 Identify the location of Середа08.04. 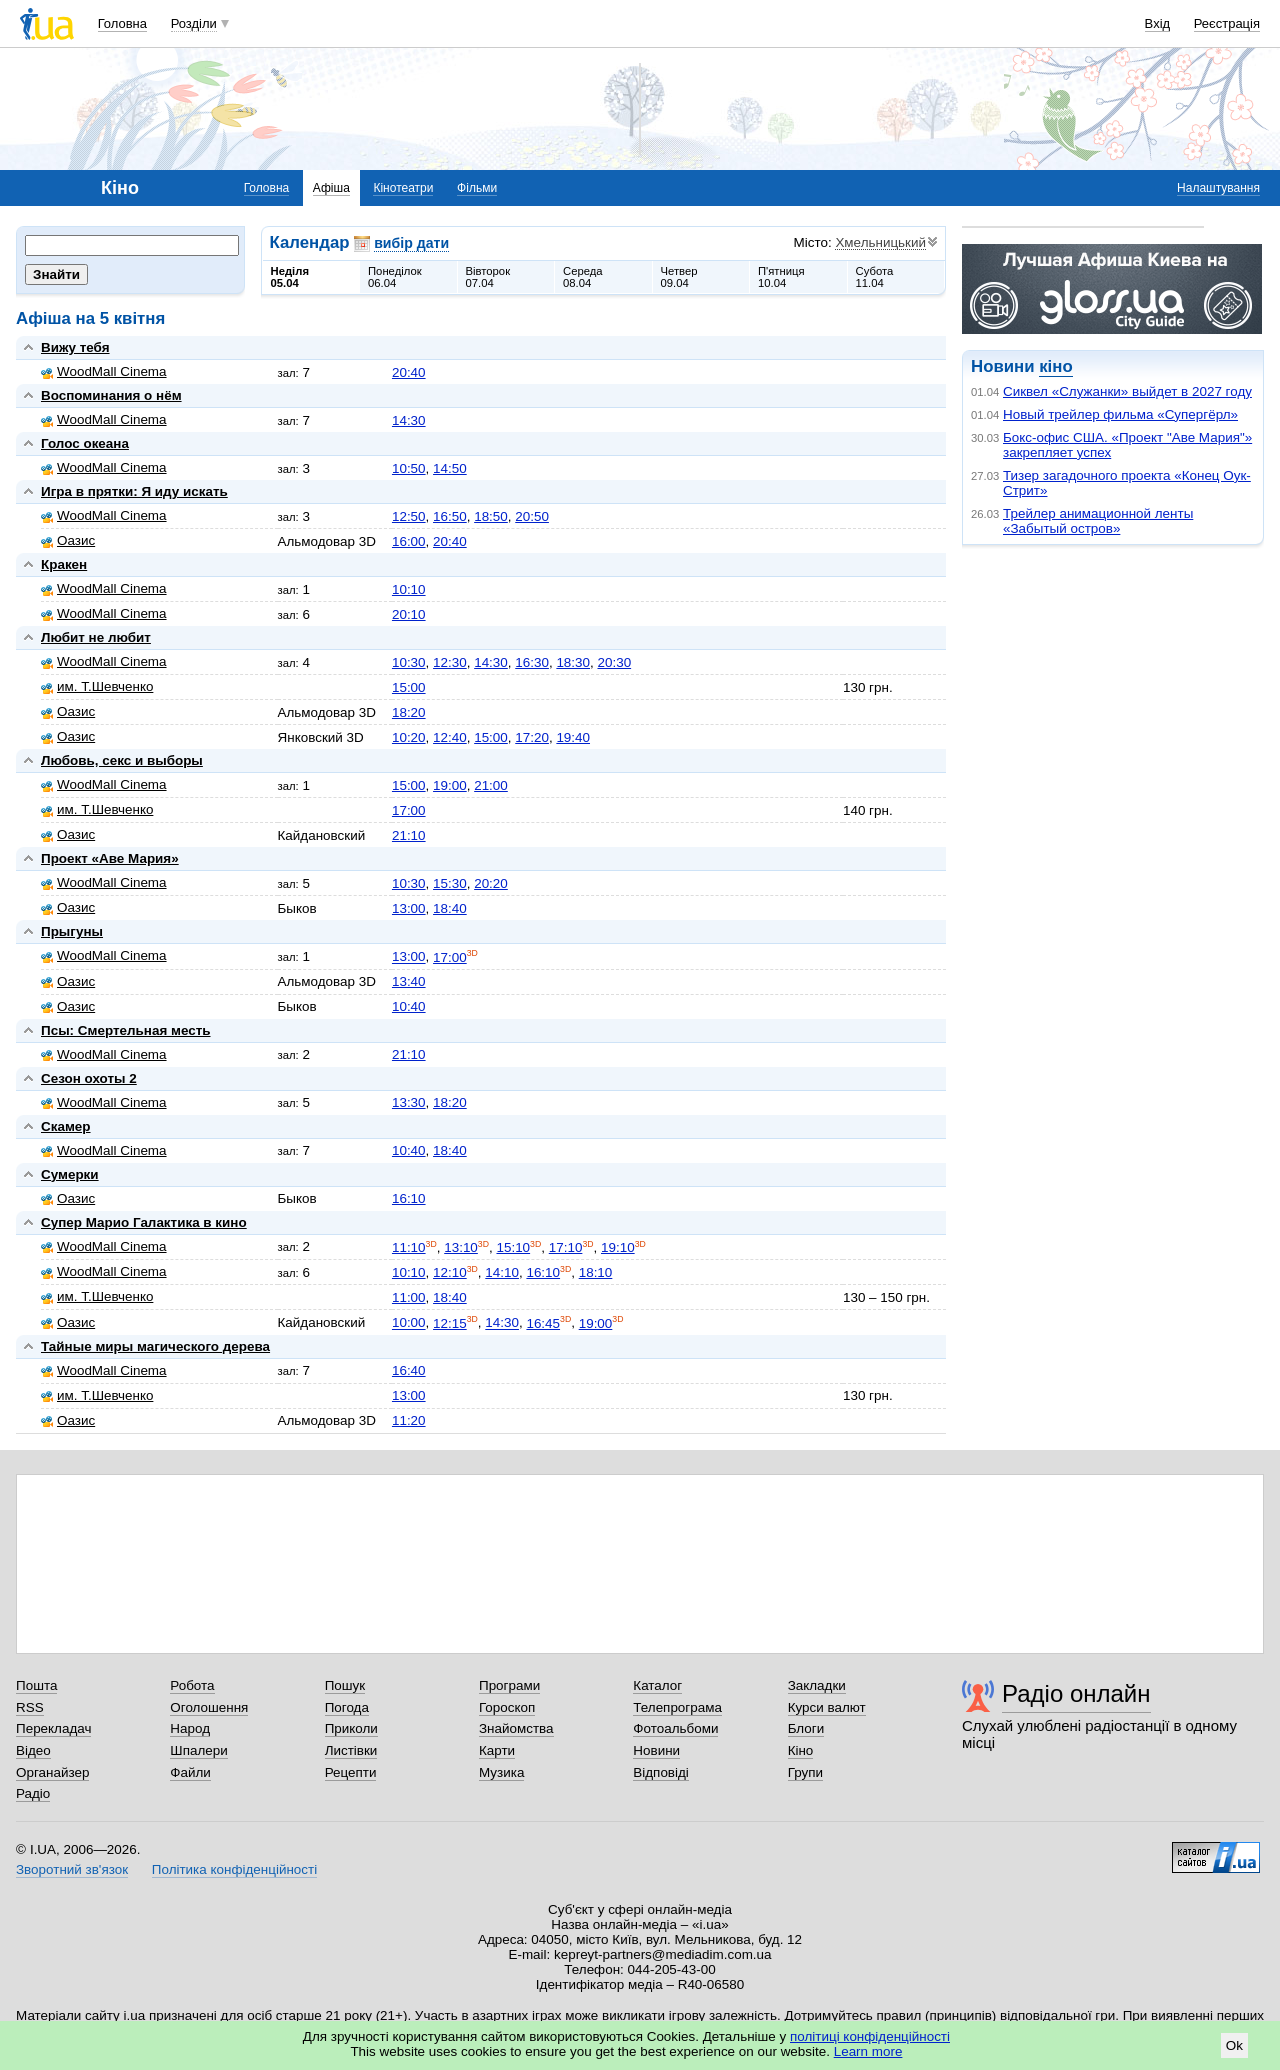
(583, 277).